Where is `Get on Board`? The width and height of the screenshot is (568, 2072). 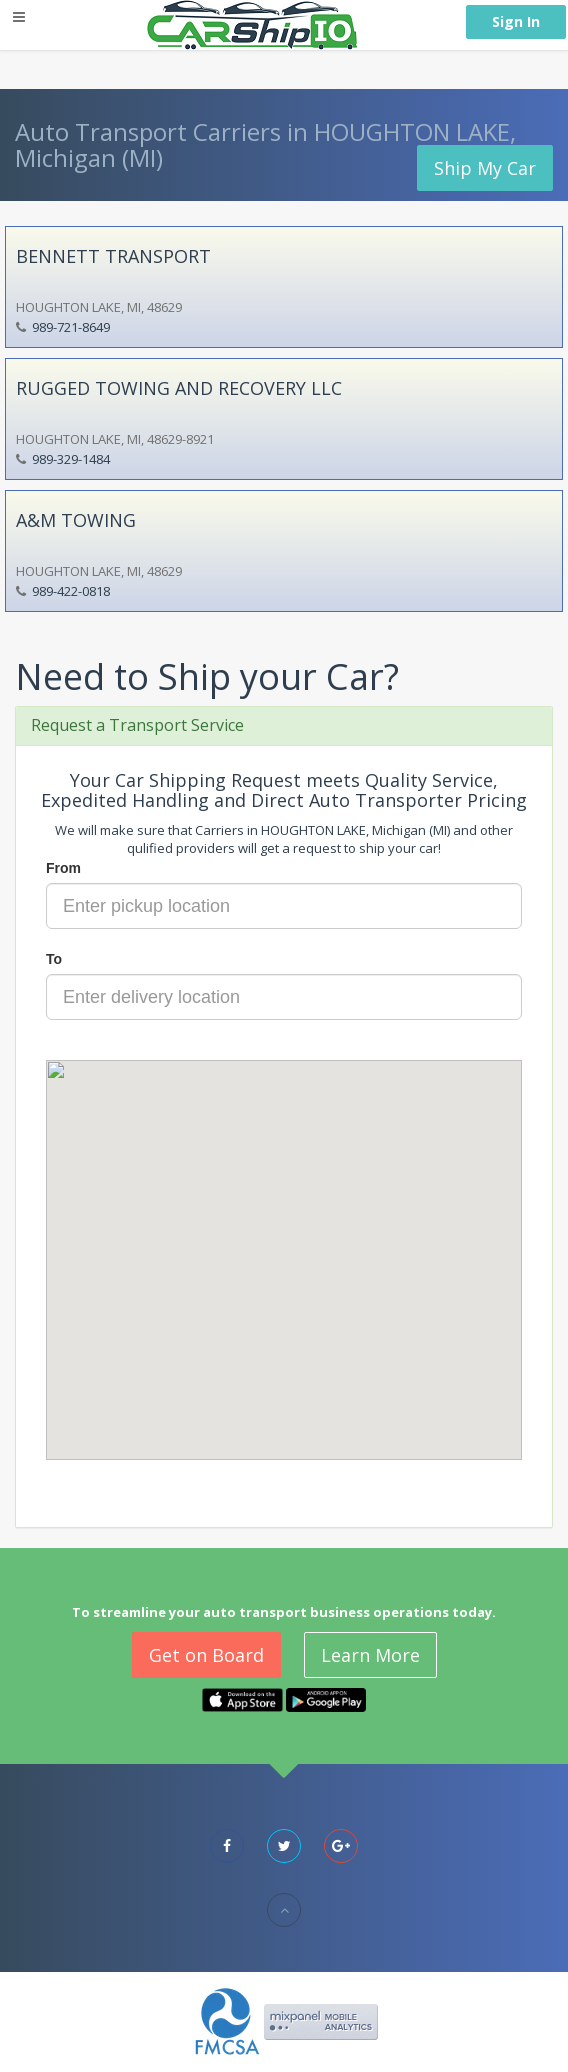
Get on Board is located at coordinates (206, 1655).